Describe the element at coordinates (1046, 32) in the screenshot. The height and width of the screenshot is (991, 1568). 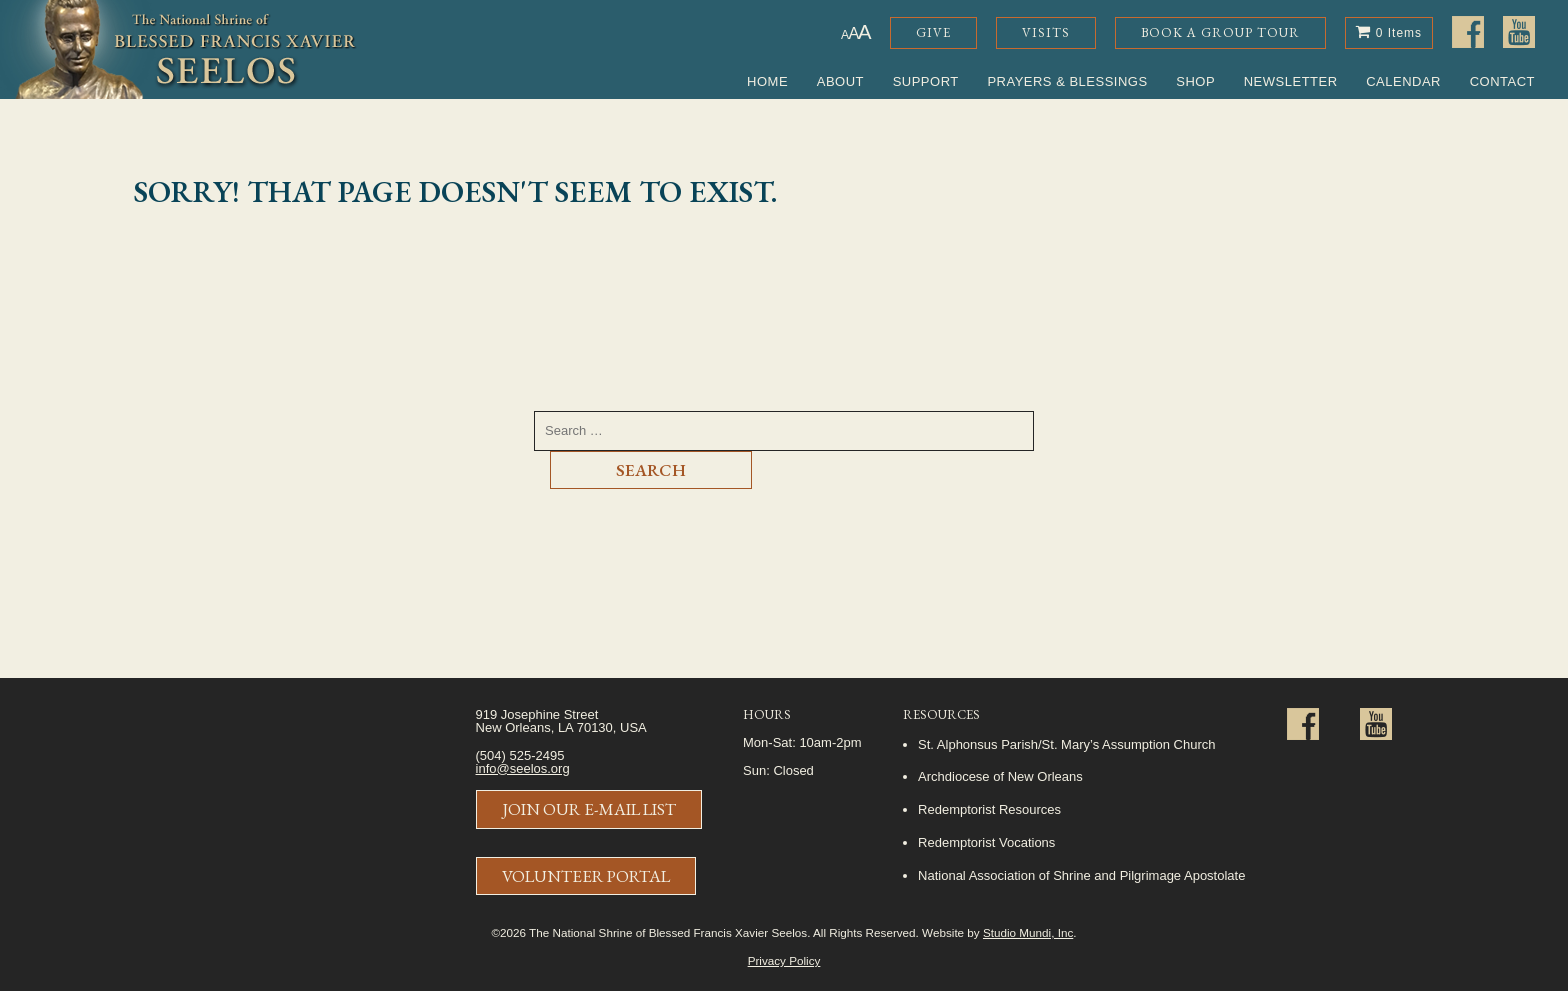
I see `Visits` at that location.